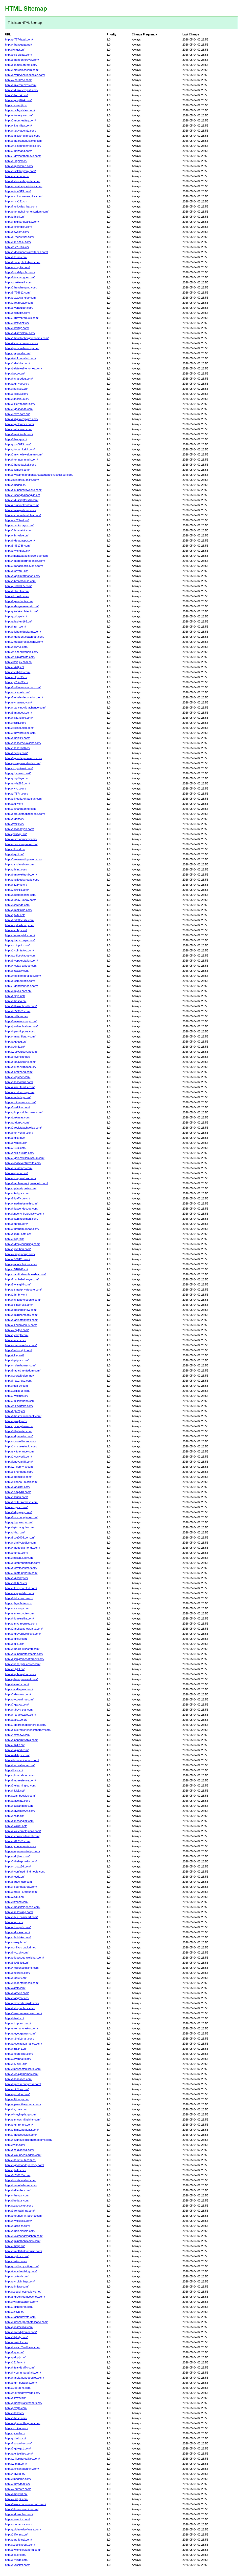 The height and width of the screenshot is (2576, 238). What do you see at coordinates (20, 2210) in the screenshot?
I see `http://3.rentathingy.com/` at bounding box center [20, 2210].